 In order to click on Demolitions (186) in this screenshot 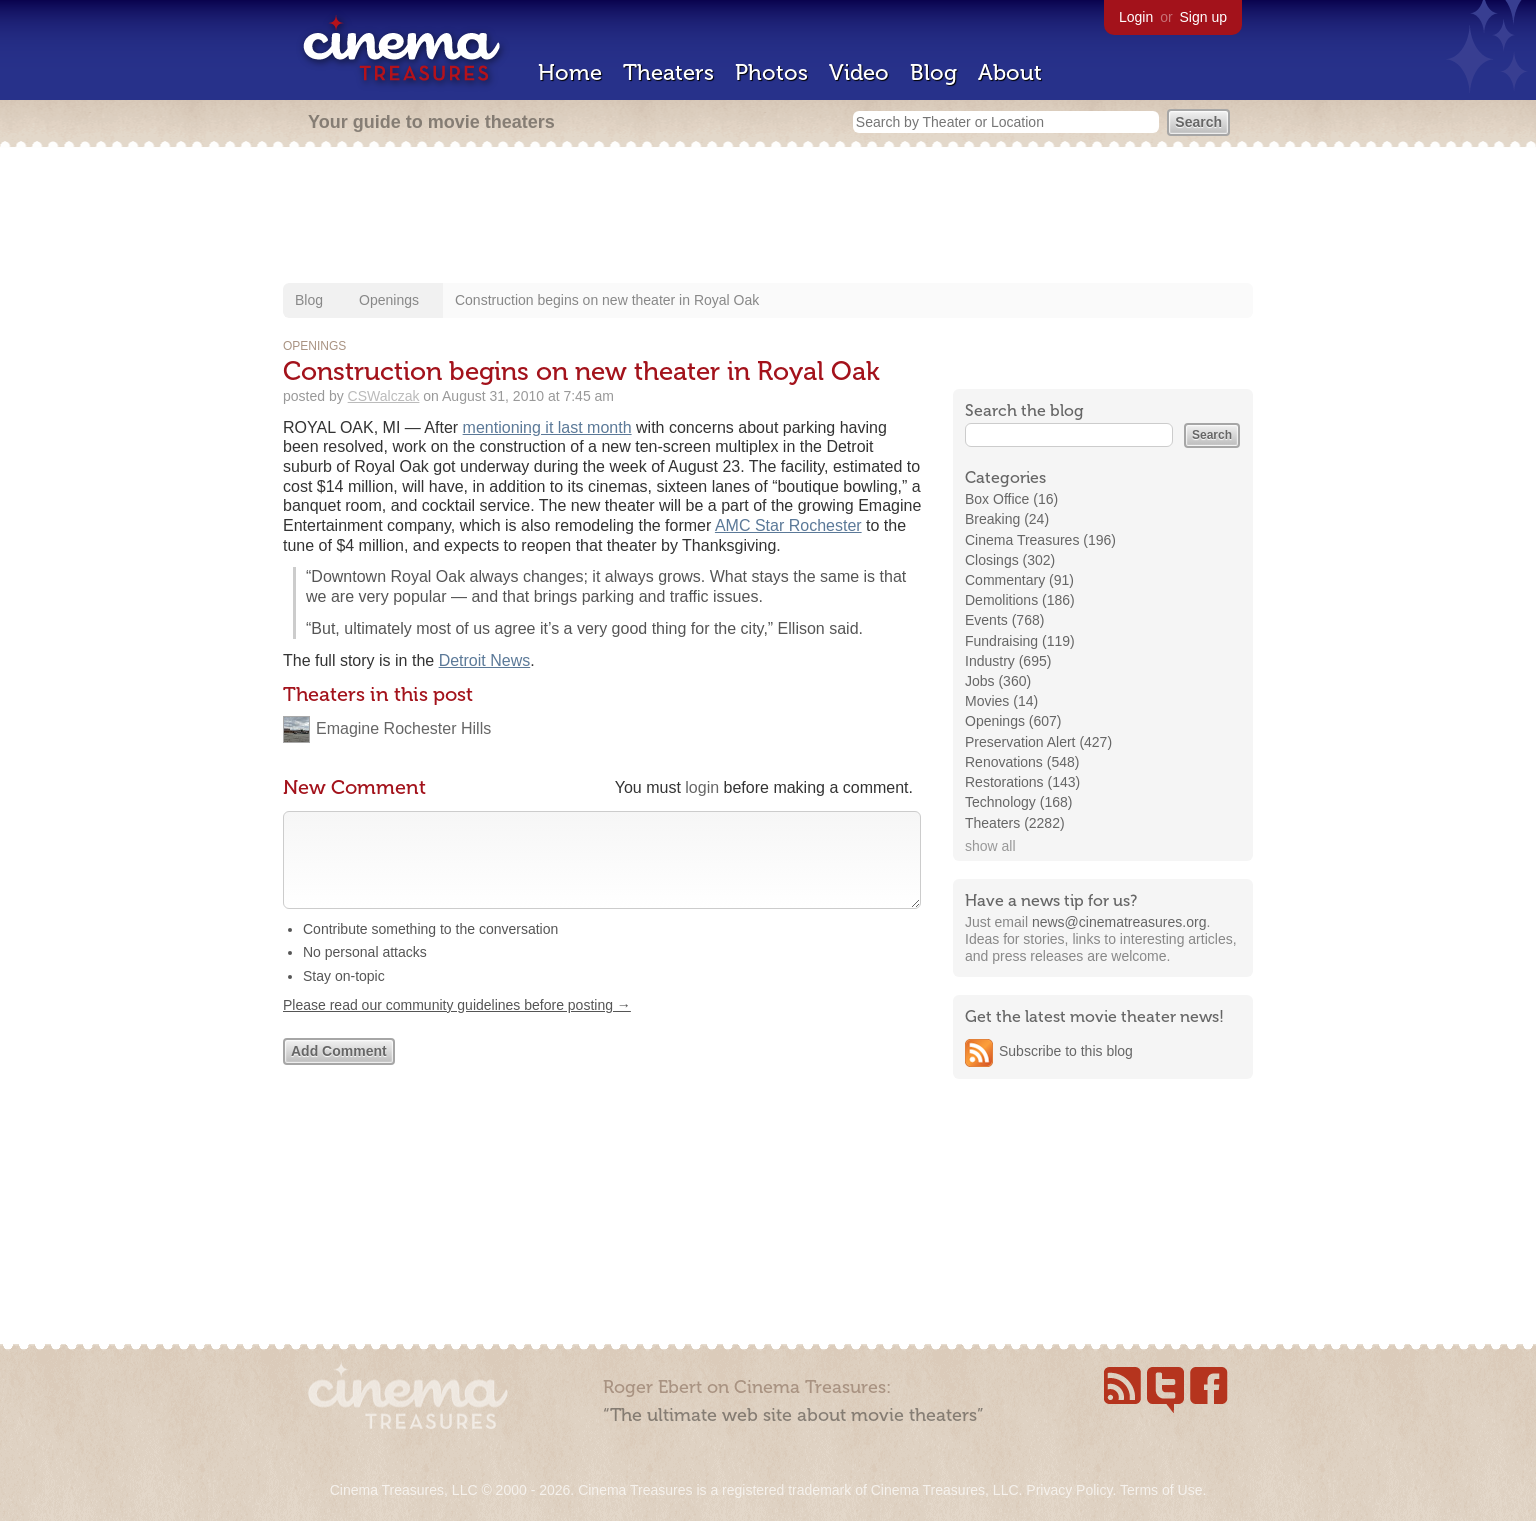, I will do `click(1020, 600)`.